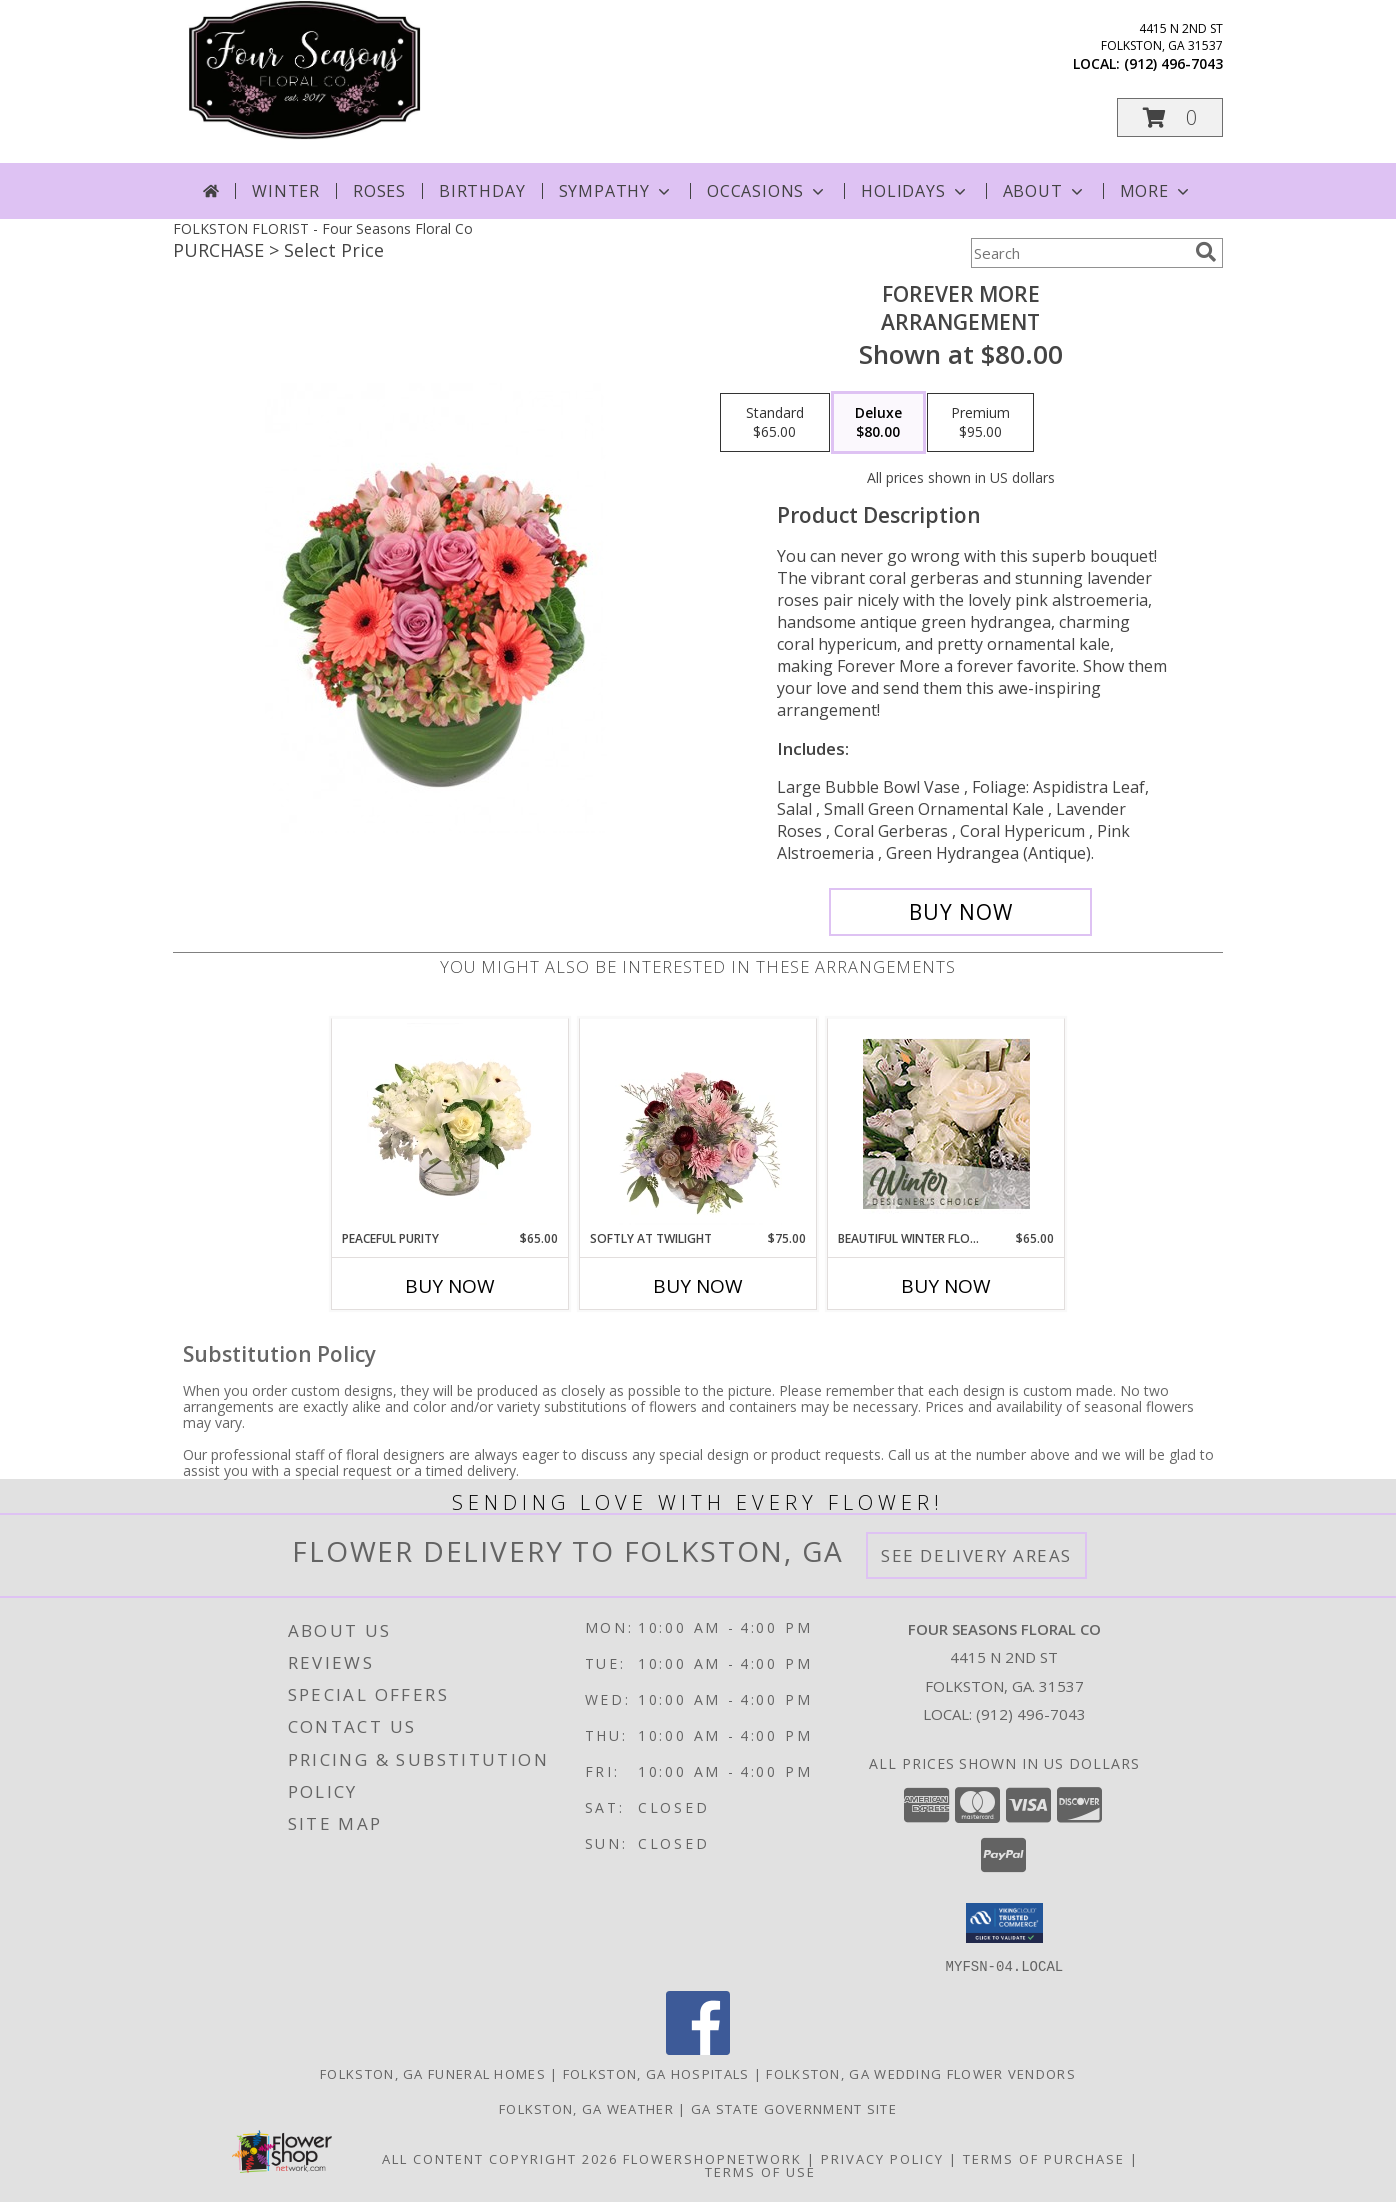 This screenshot has width=1396, height=2202. What do you see at coordinates (1173, 63) in the screenshot?
I see `(912) 496-7043 [Call local number: +1-912-496-7043]` at bounding box center [1173, 63].